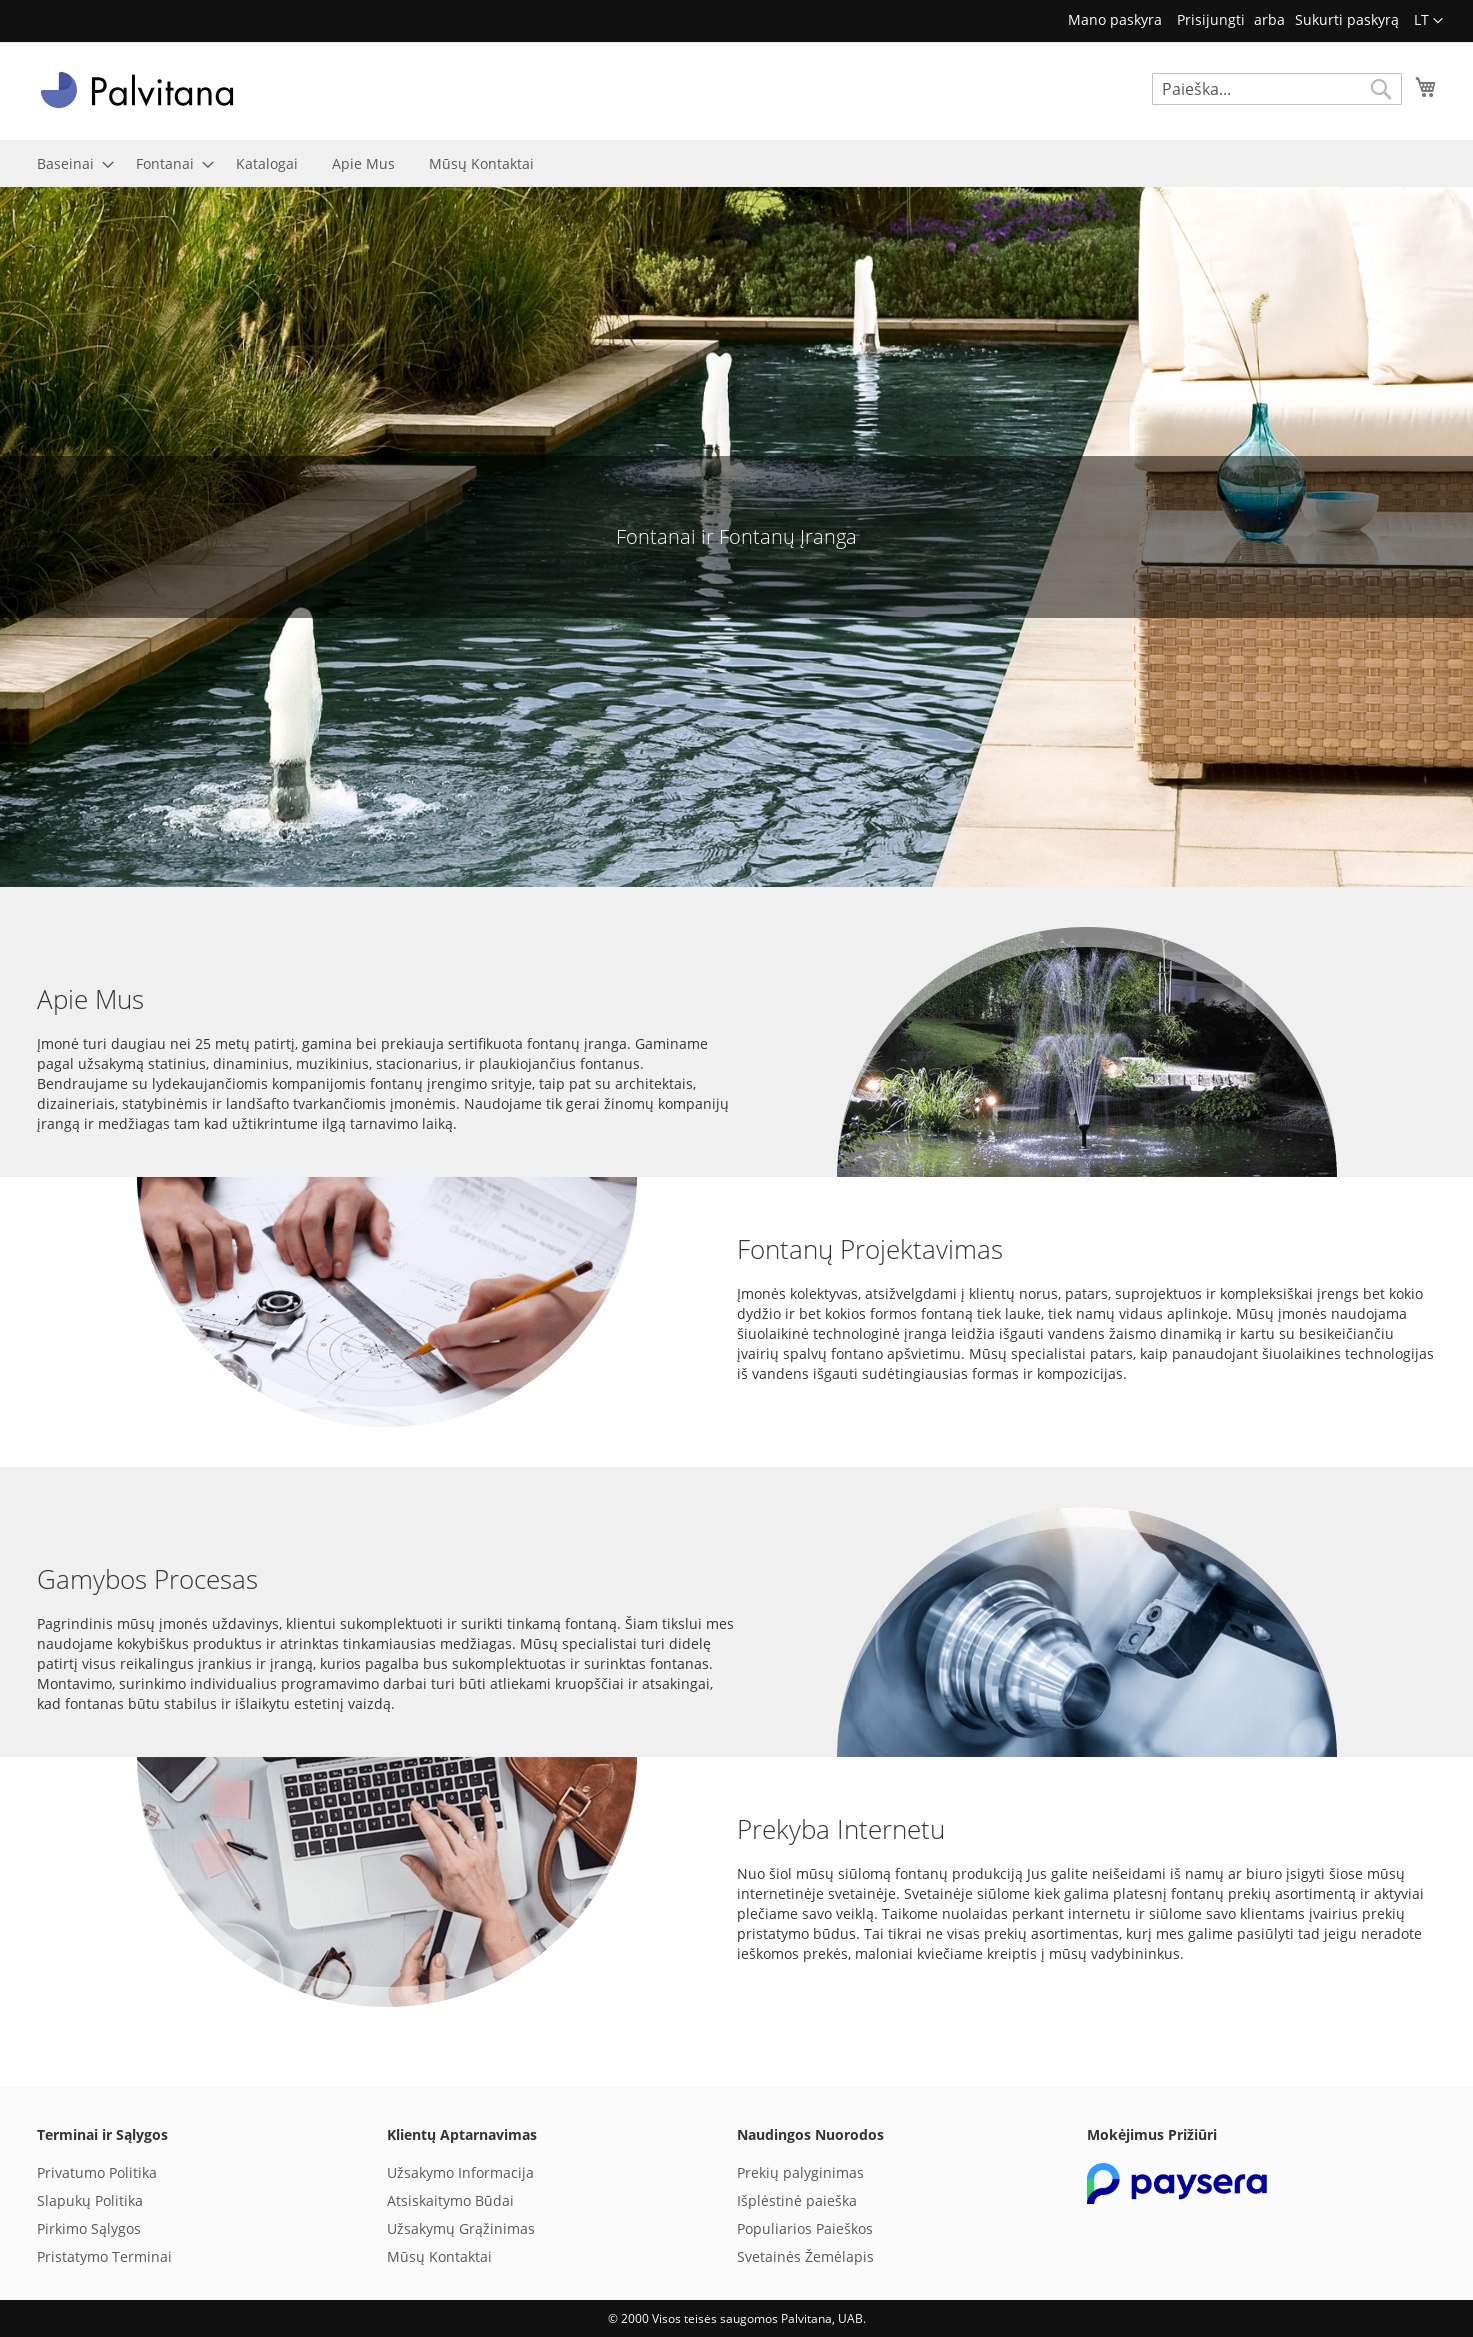  What do you see at coordinates (797, 2200) in the screenshot?
I see `Išplėstinė paieška` at bounding box center [797, 2200].